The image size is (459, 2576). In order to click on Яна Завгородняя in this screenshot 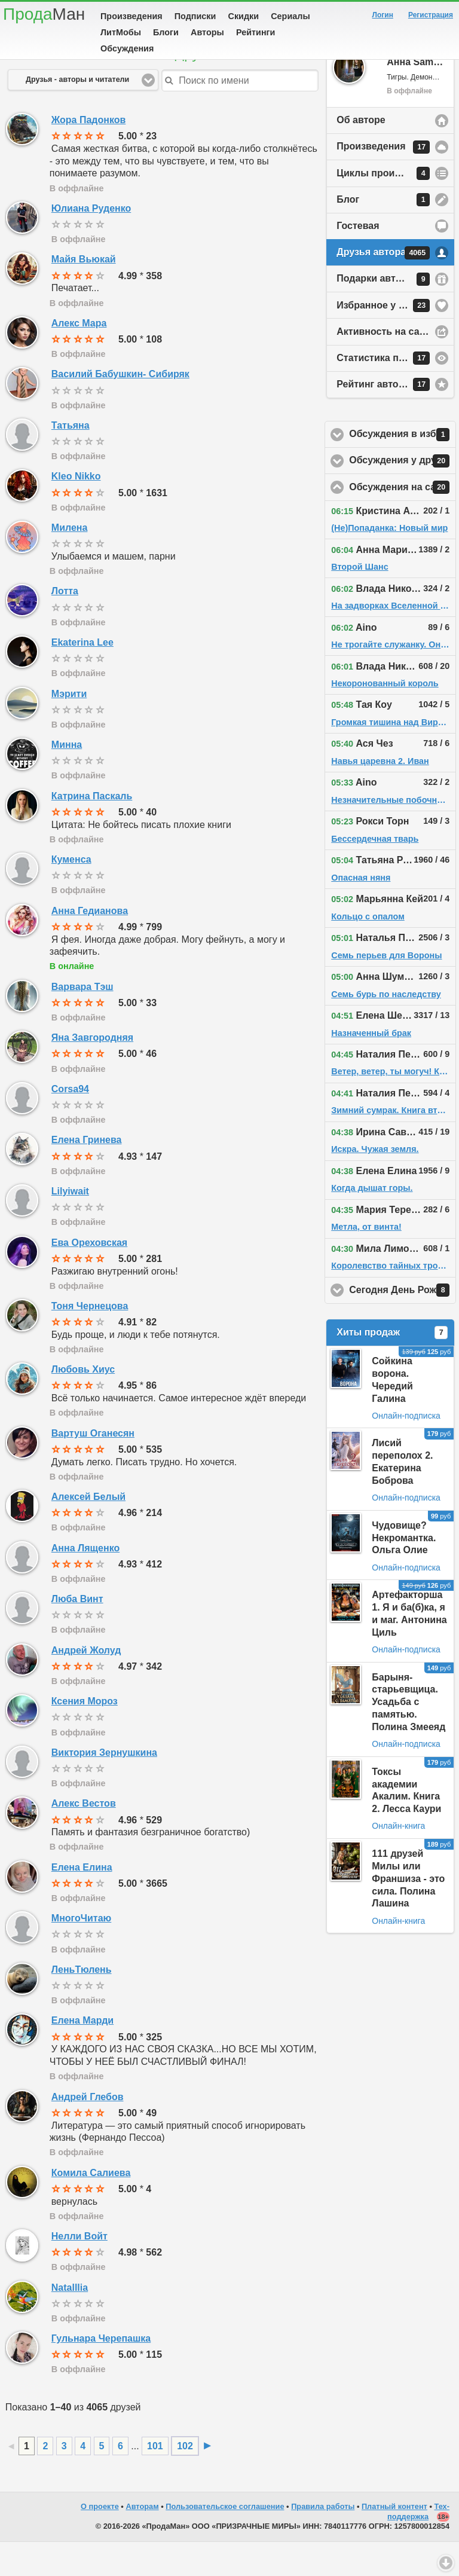, I will do `click(92, 1072)`.